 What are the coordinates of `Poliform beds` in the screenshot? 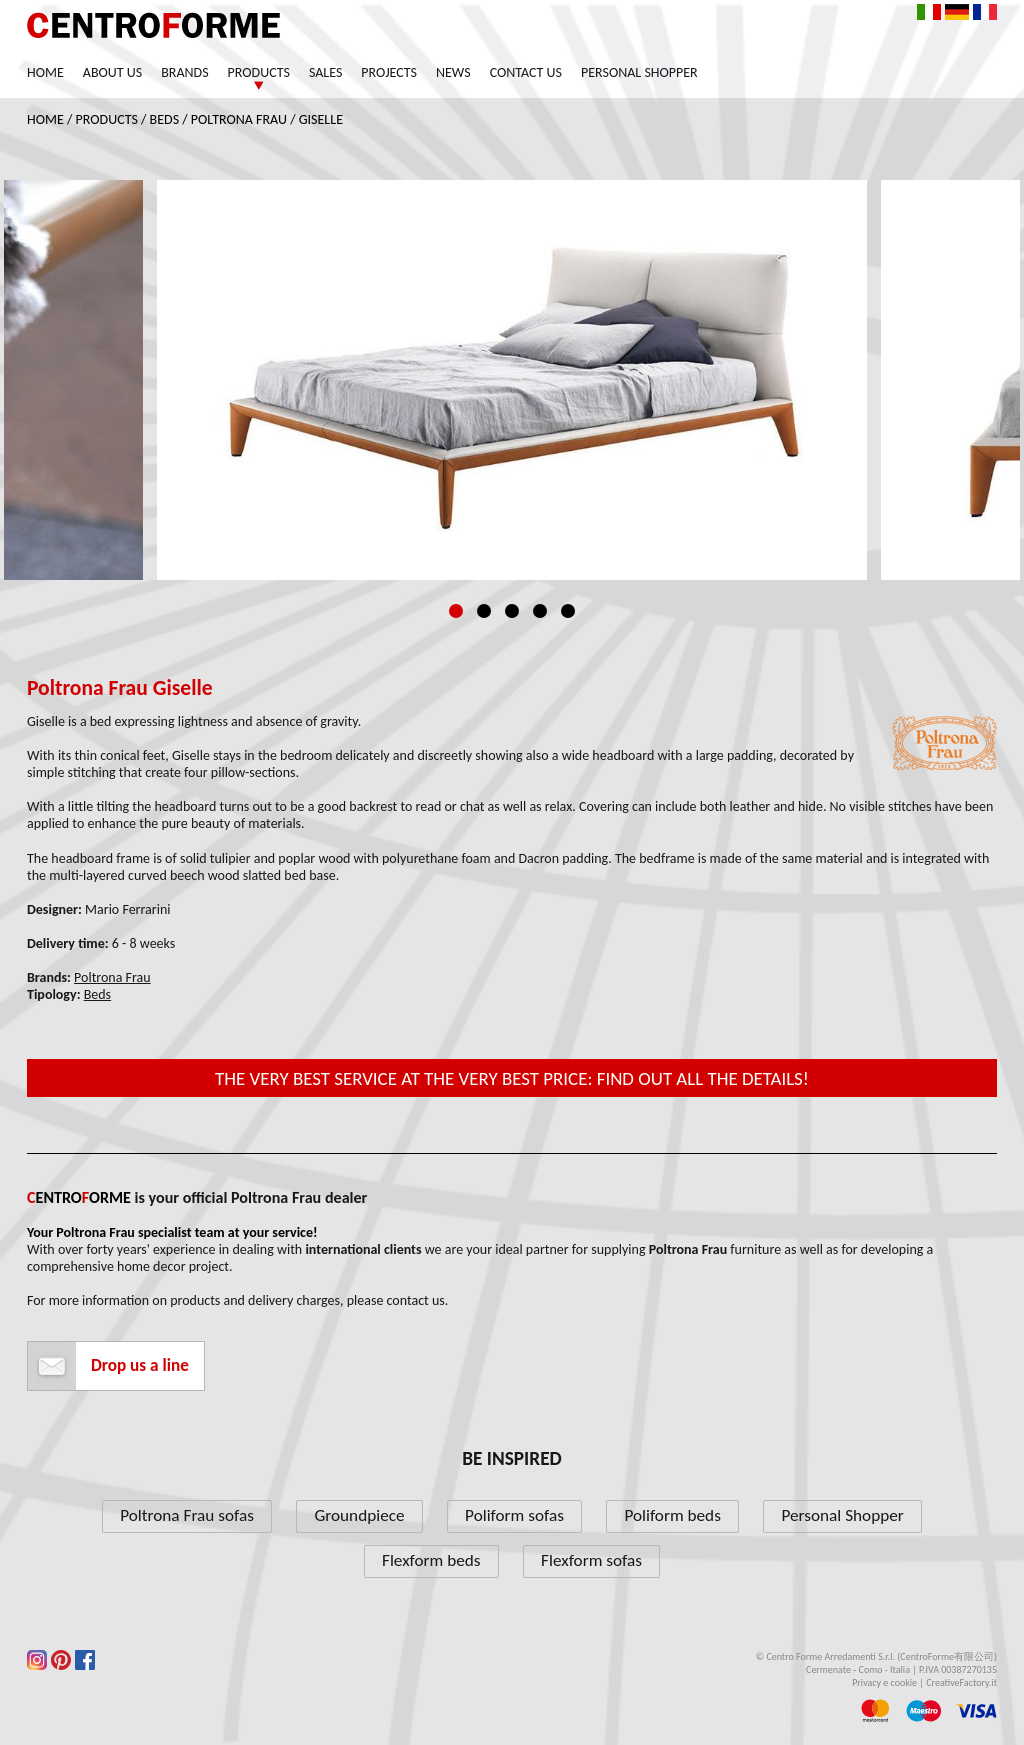 It's located at (672, 1515).